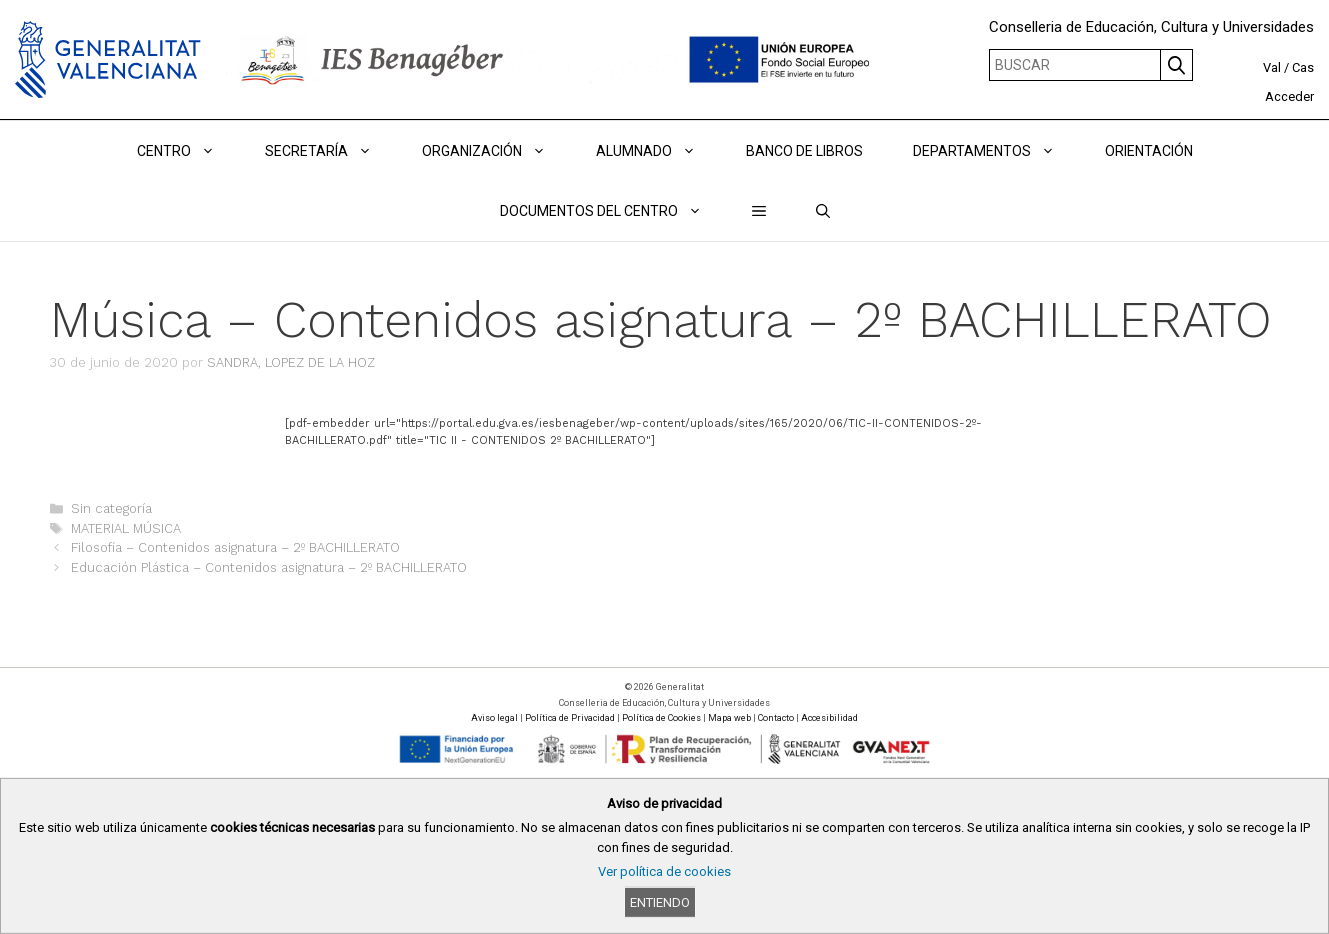  Describe the element at coordinates (804, 151) in the screenshot. I see `BANCO DE LIBROS` at that location.